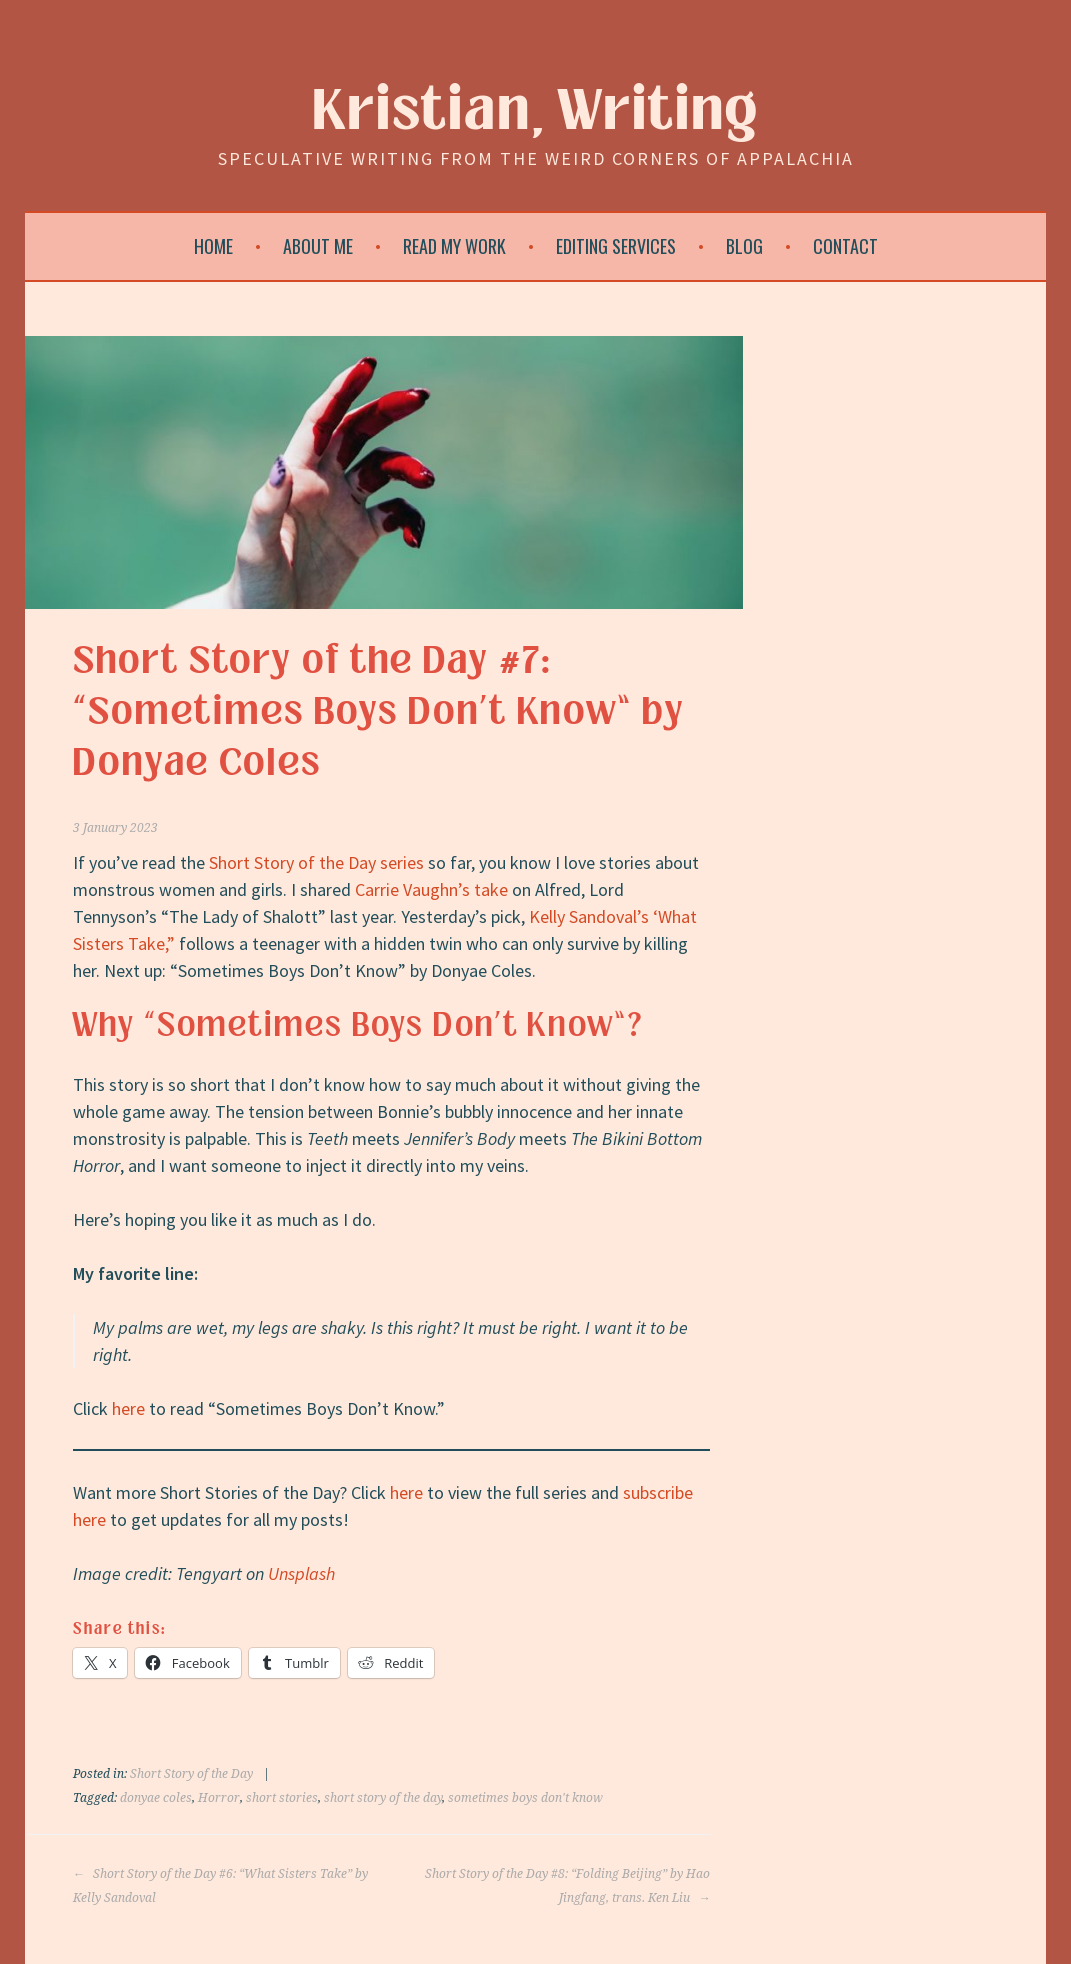 This screenshot has width=1071, height=1964. Describe the element at coordinates (219, 1798) in the screenshot. I see `Horror` at that location.